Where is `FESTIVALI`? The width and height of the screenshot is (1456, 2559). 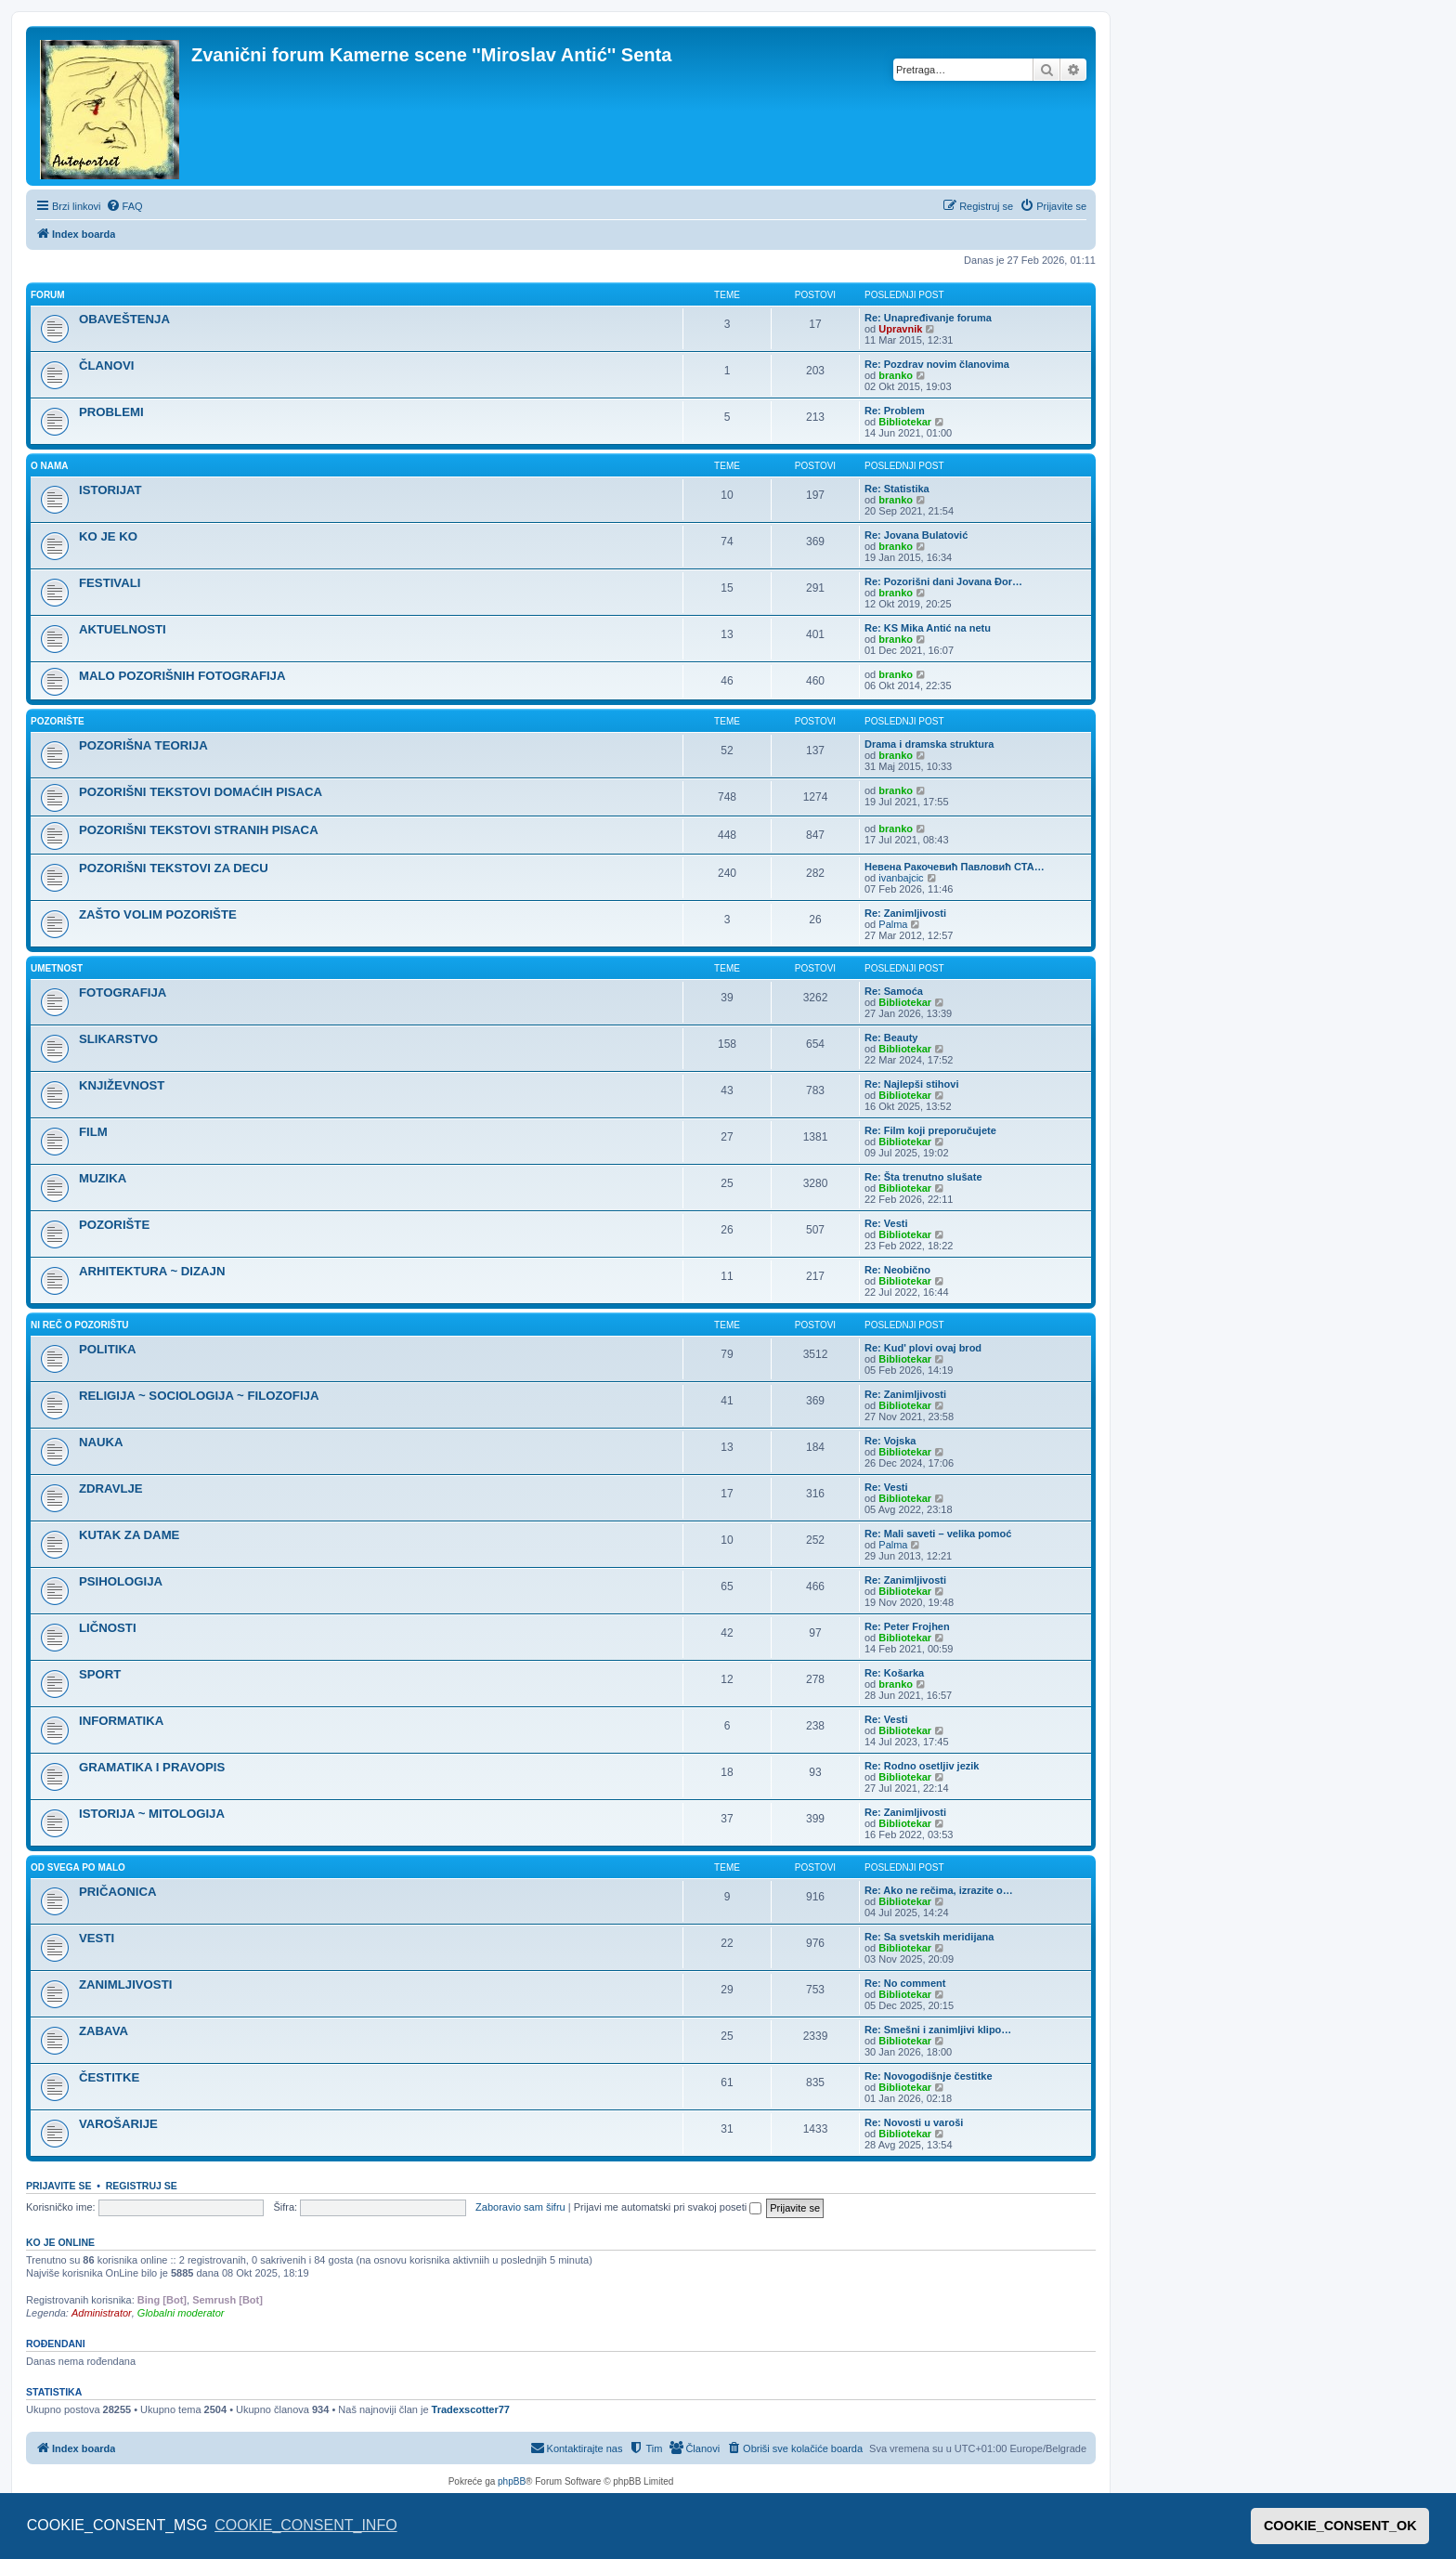 FESTIVALI is located at coordinates (109, 583).